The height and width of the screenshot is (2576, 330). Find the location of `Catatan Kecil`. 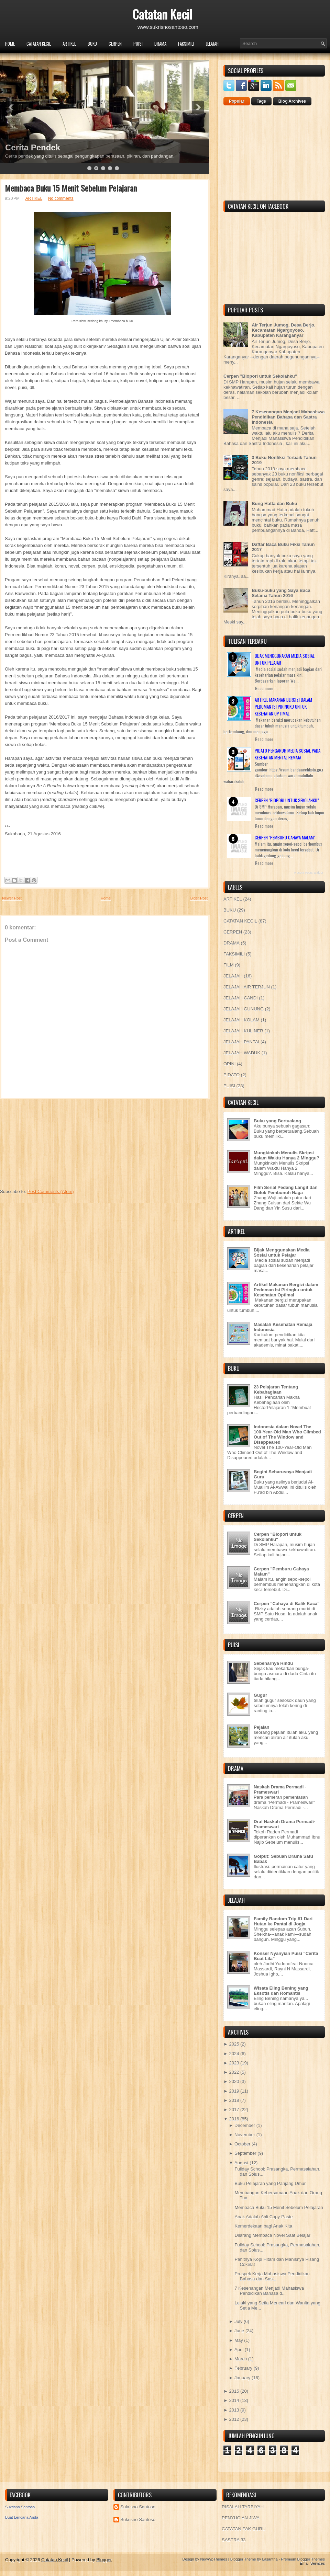

Catatan Kecil is located at coordinates (162, 14).